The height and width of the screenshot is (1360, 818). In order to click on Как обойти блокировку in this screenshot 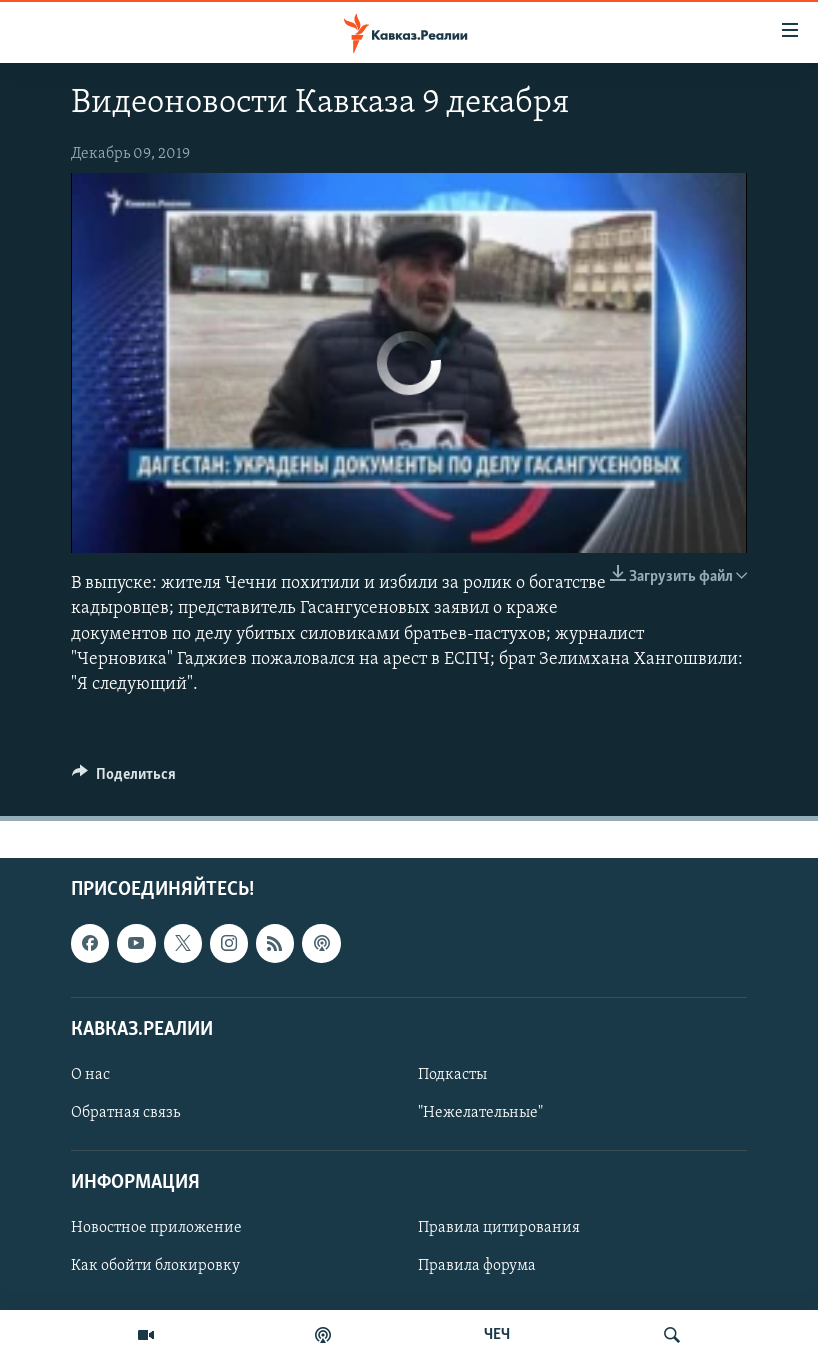, I will do `click(155, 1267)`.